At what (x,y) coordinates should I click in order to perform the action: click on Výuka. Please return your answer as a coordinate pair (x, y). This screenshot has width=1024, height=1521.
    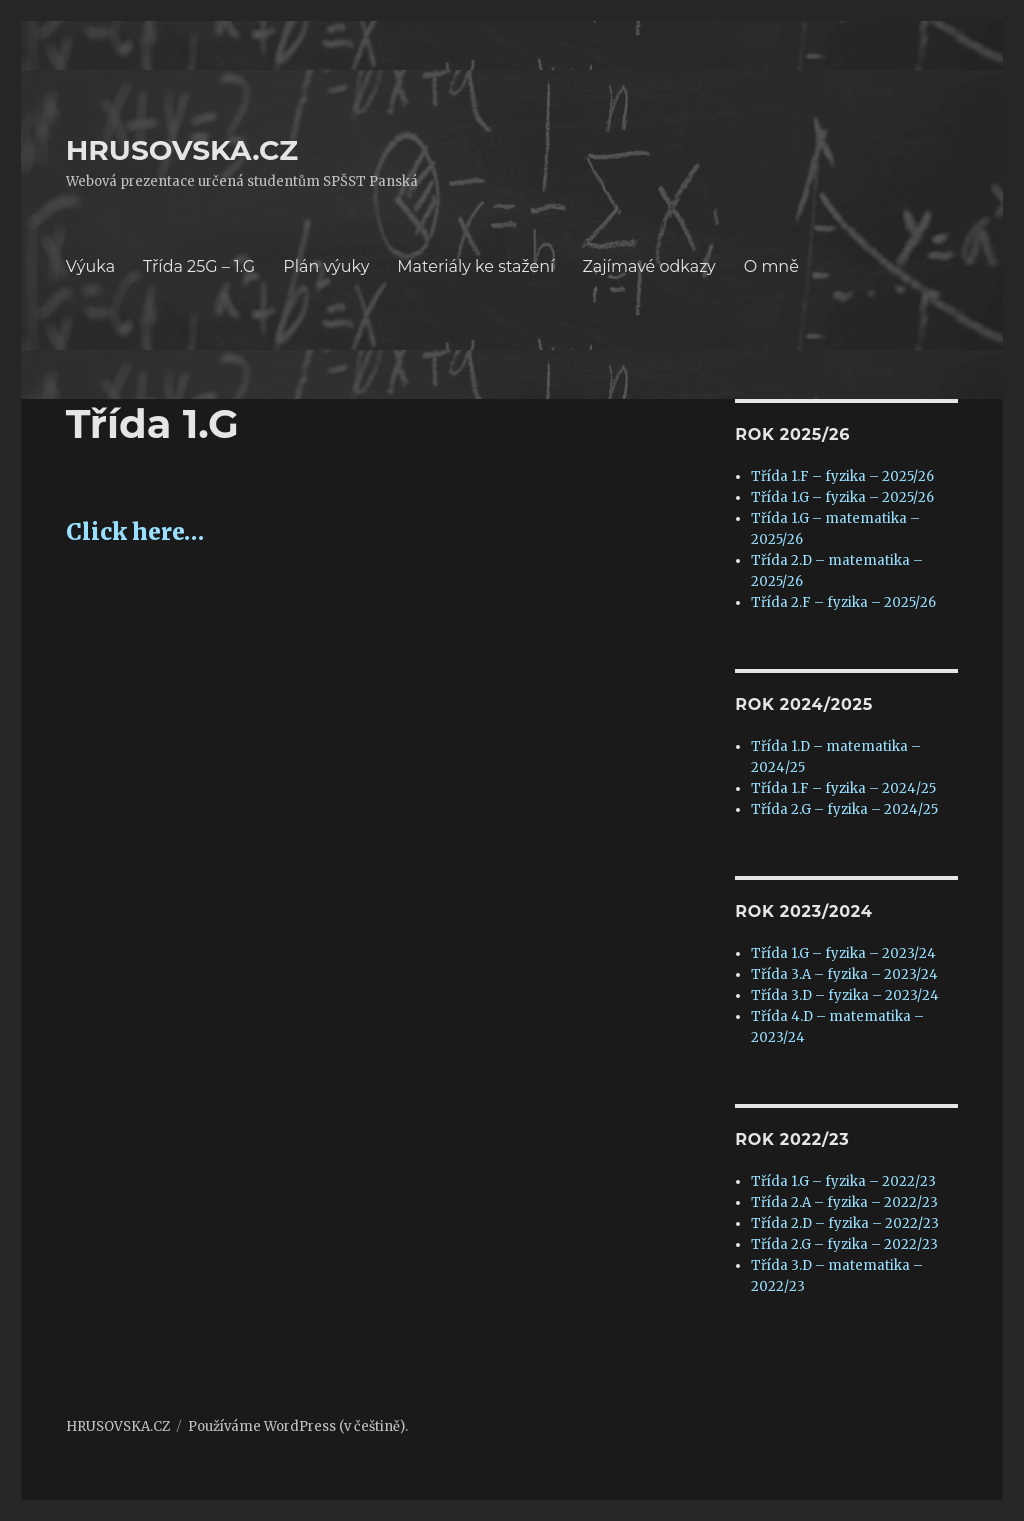
    Looking at the image, I should click on (90, 266).